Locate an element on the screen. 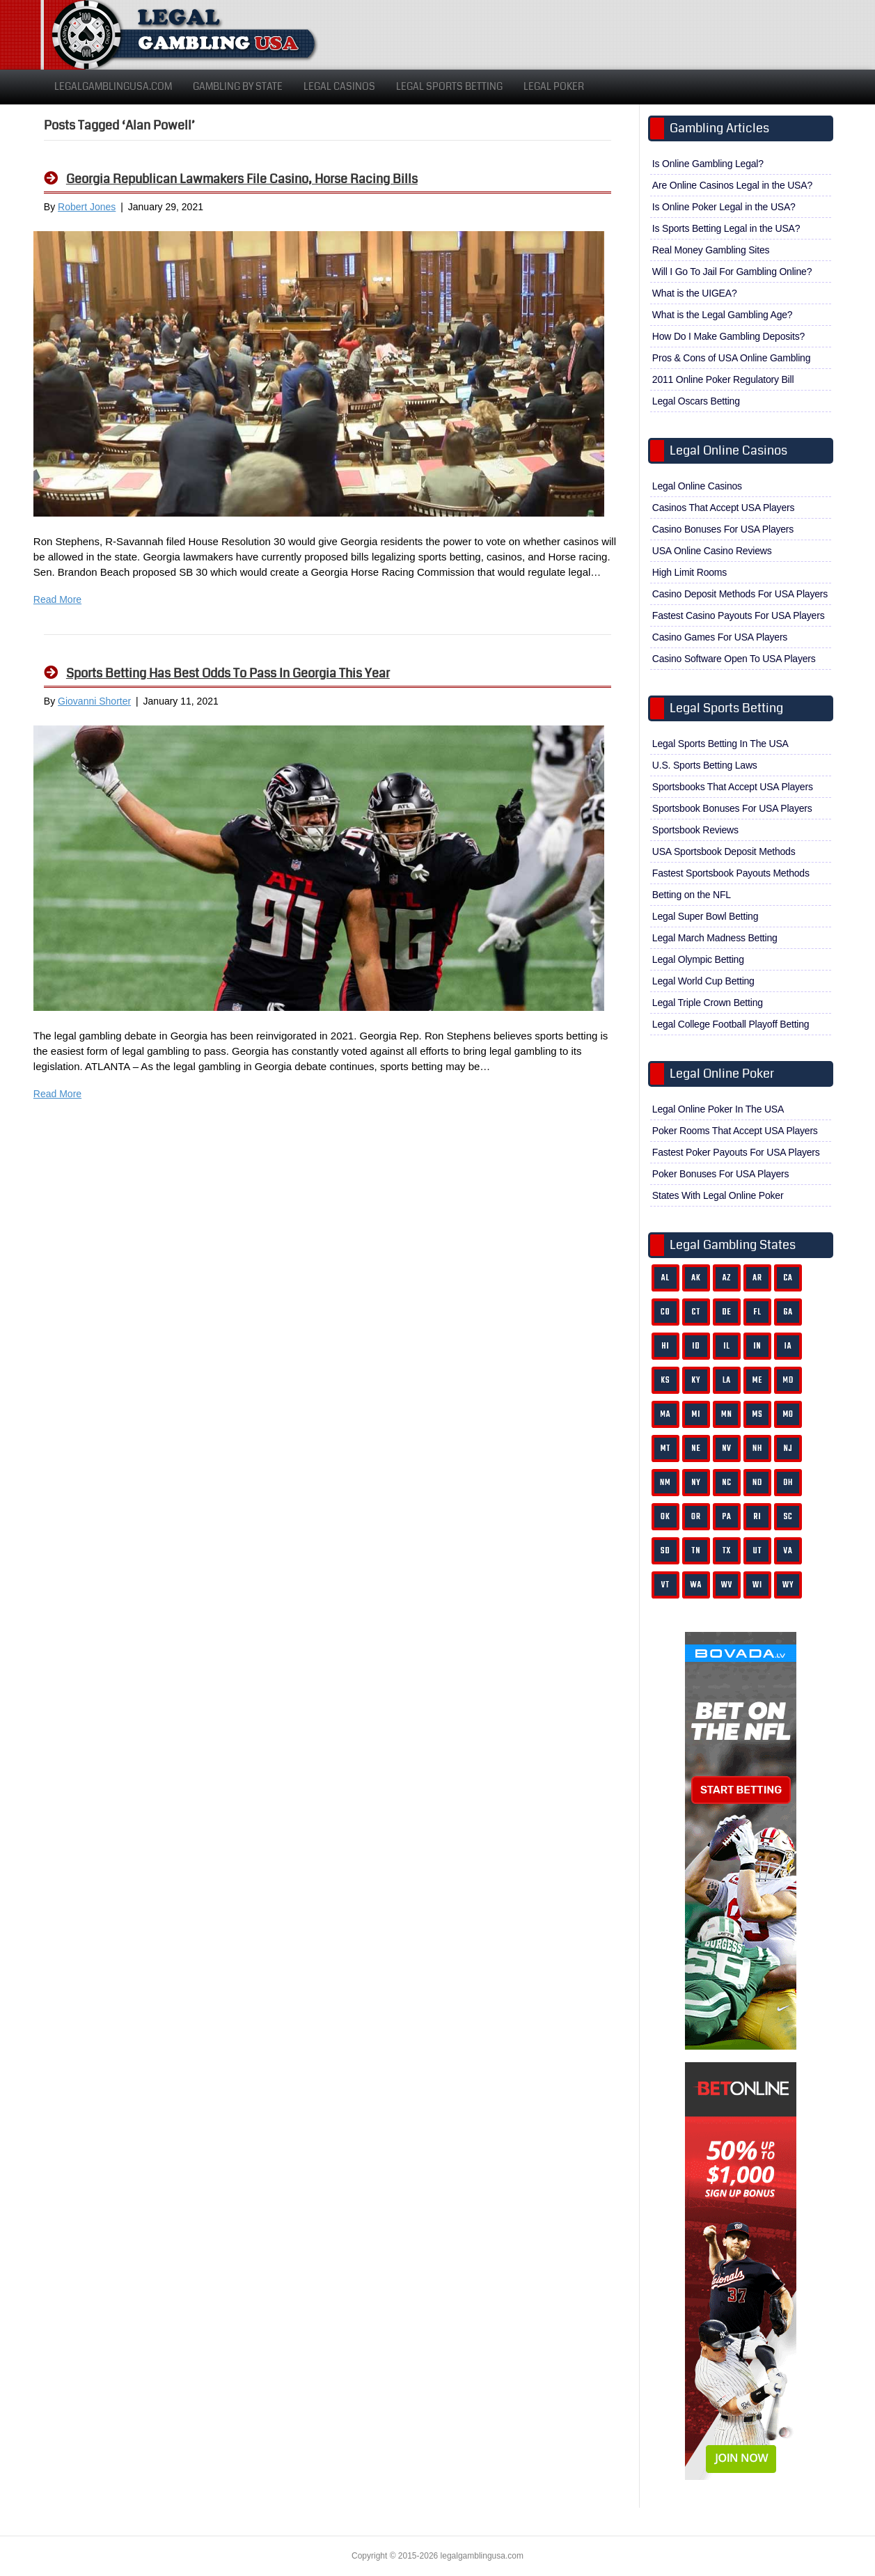 The height and width of the screenshot is (2576, 875). RI is located at coordinates (758, 1516).